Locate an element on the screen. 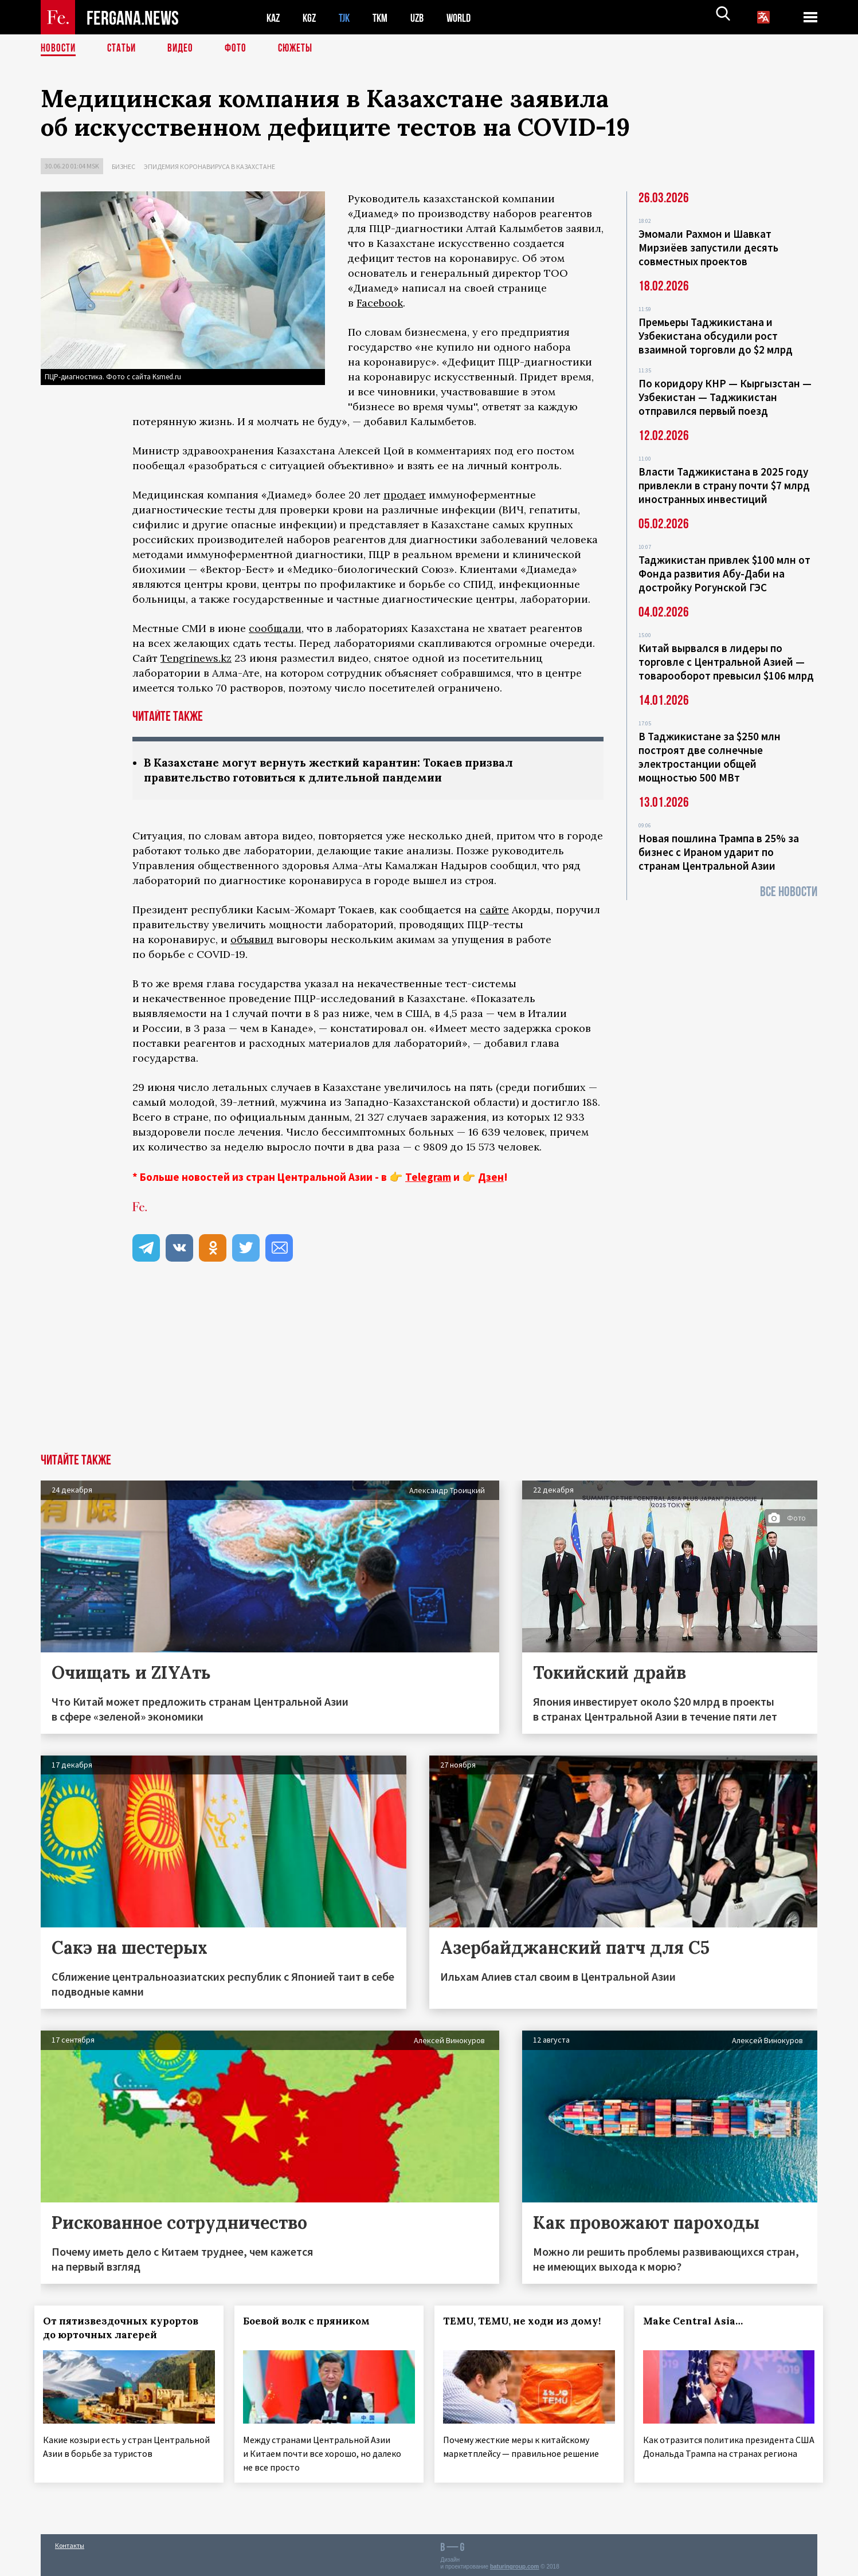 This screenshot has width=858, height=2576. KAZ is located at coordinates (274, 17).